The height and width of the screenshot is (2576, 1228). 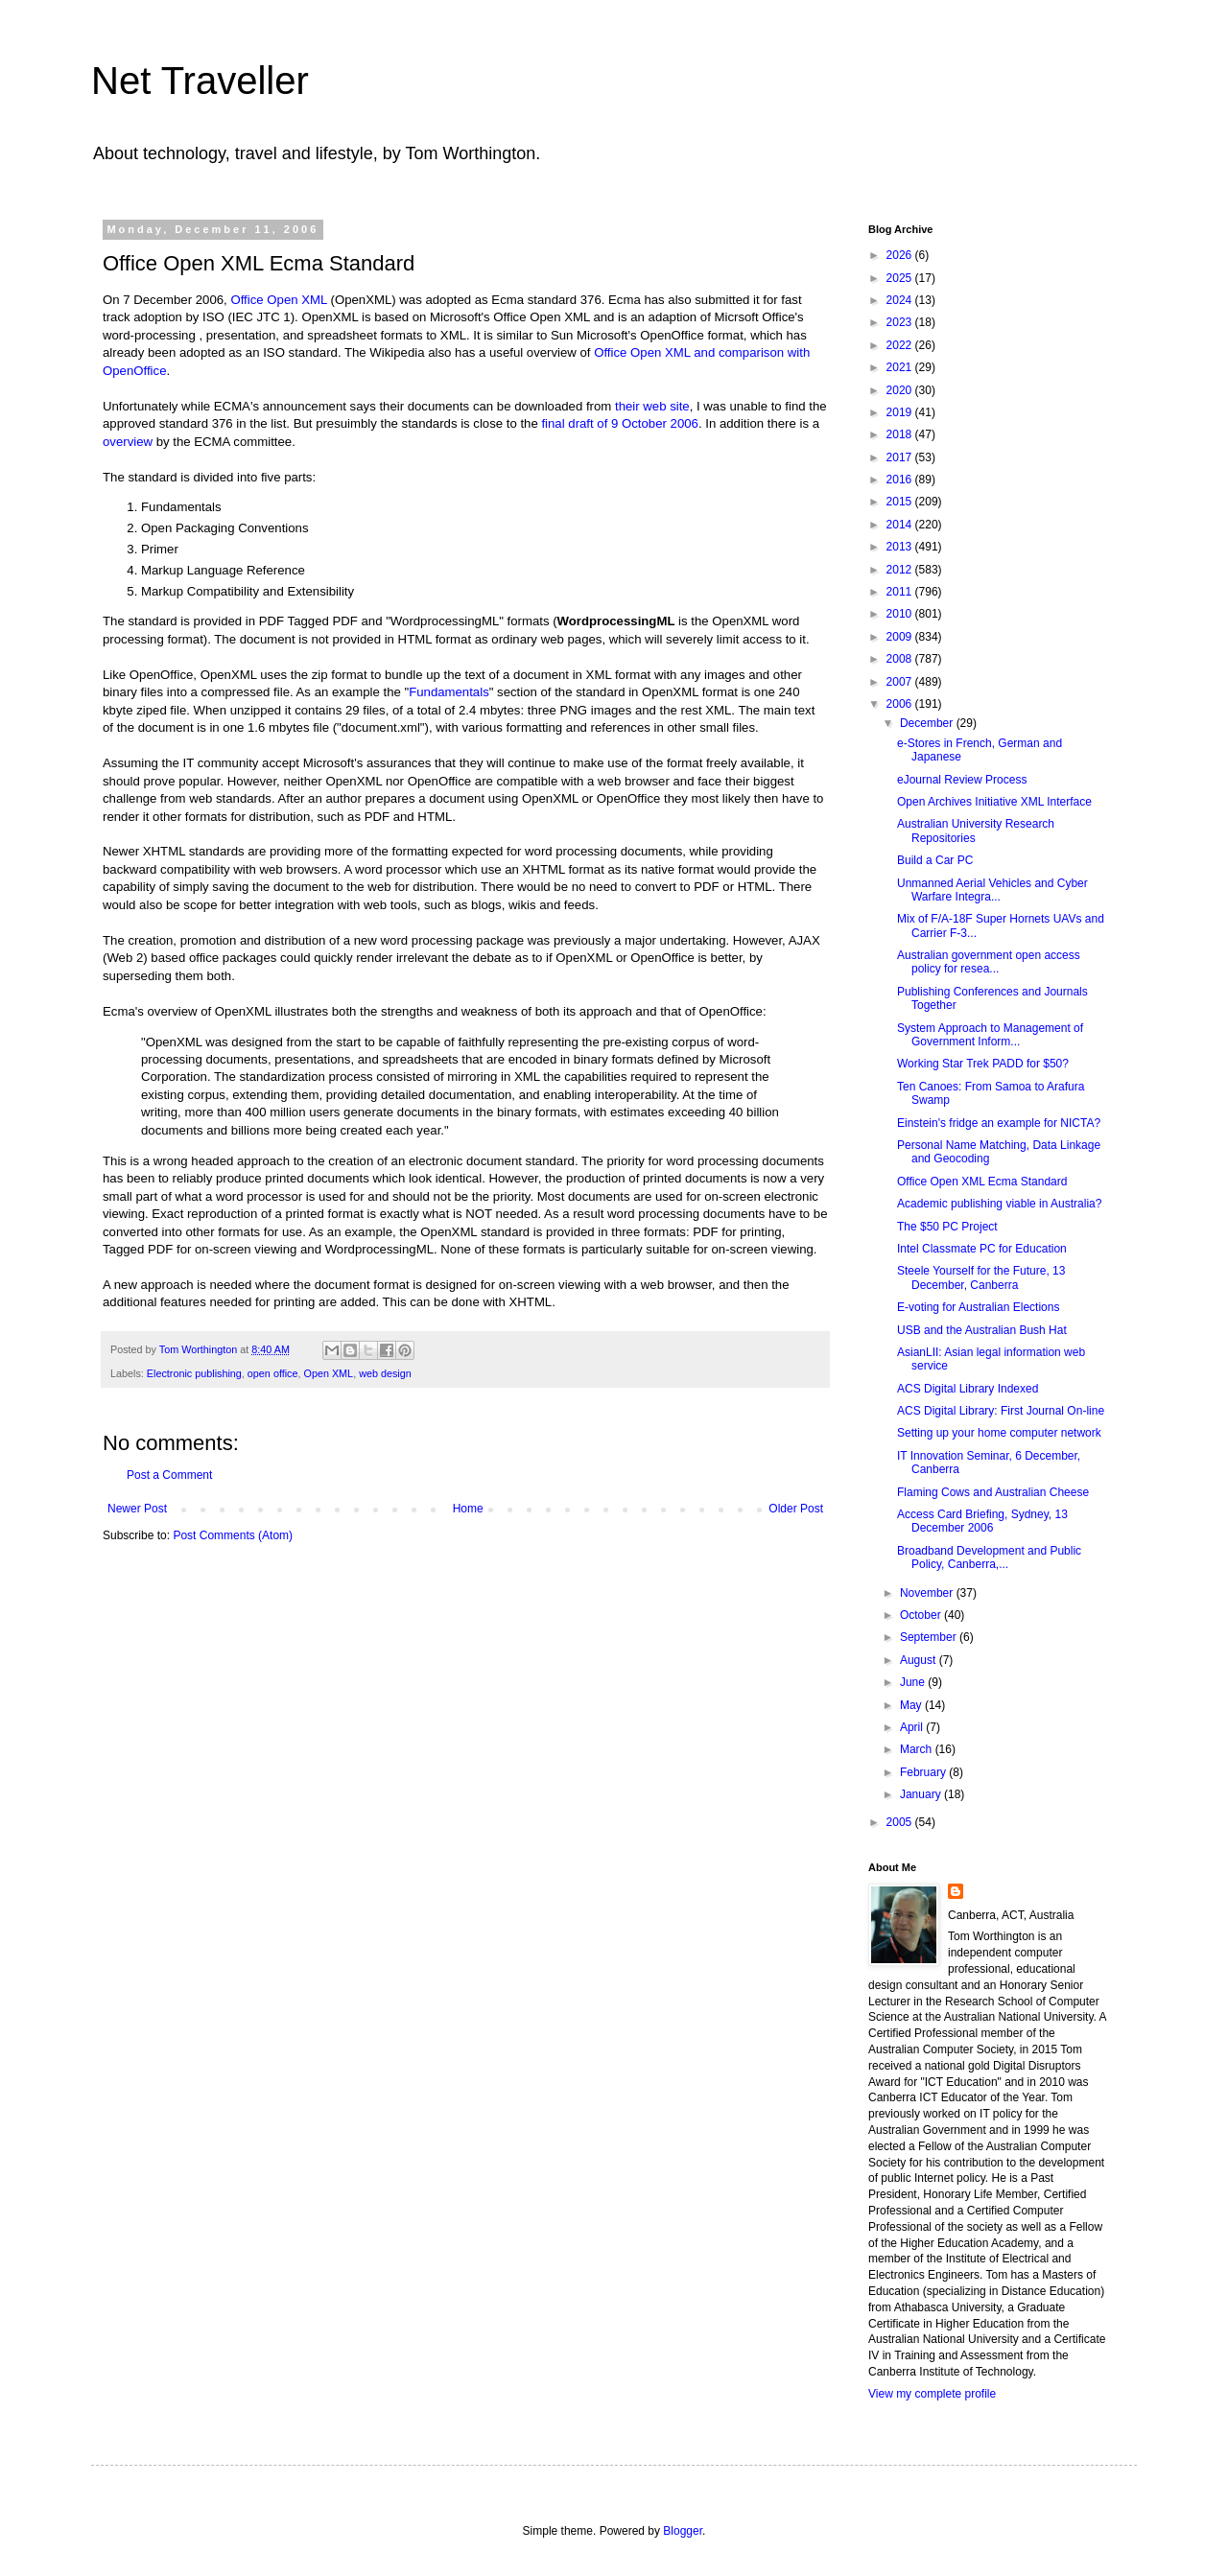 What do you see at coordinates (652, 406) in the screenshot?
I see `their web site` at bounding box center [652, 406].